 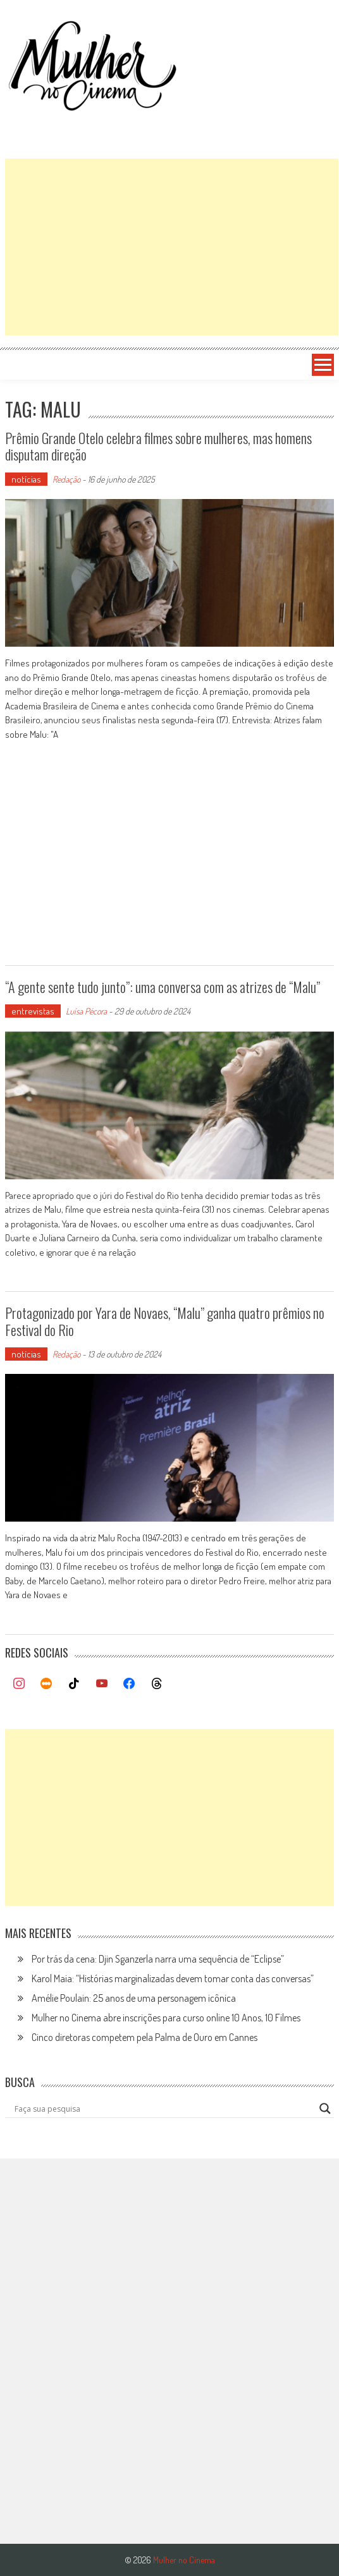 I want to click on Mulher no Cinema abre inscrições para curso online 10 Anos, 10 Filmes, so click(x=166, y=2017).